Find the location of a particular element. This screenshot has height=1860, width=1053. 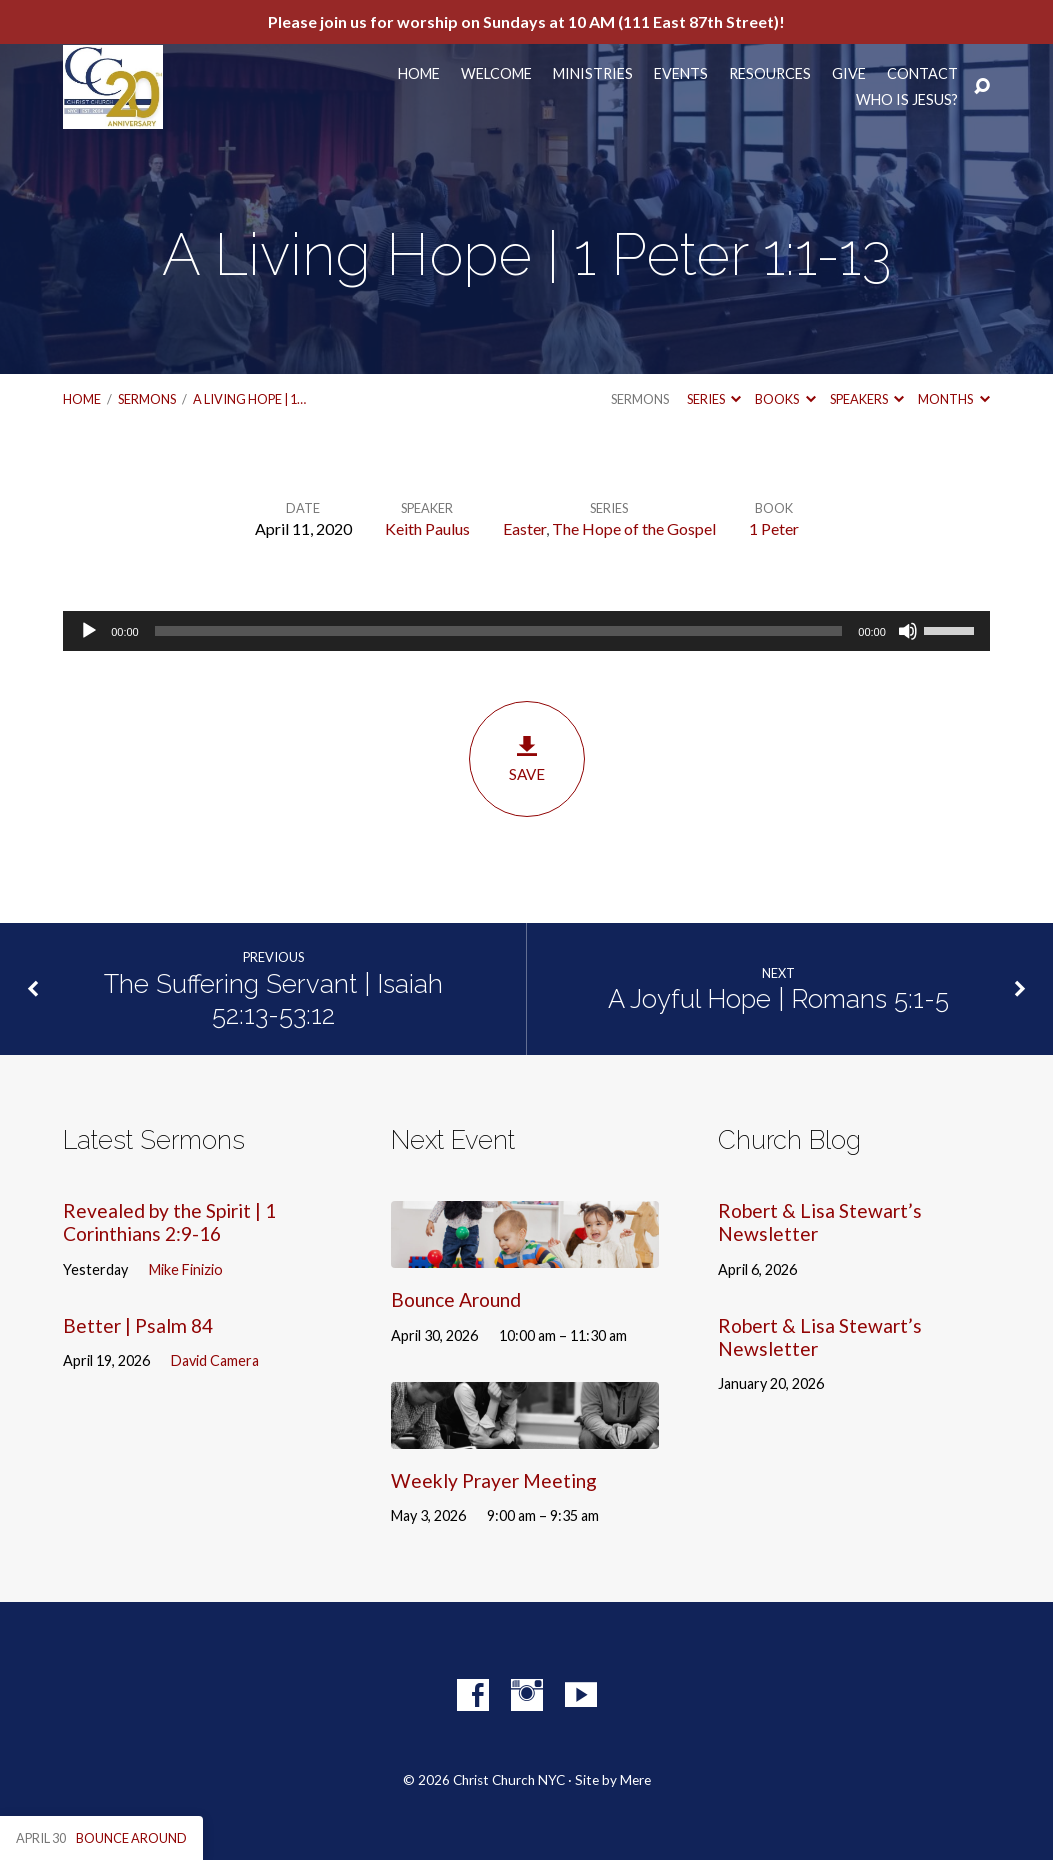

Resources is located at coordinates (770, 74).